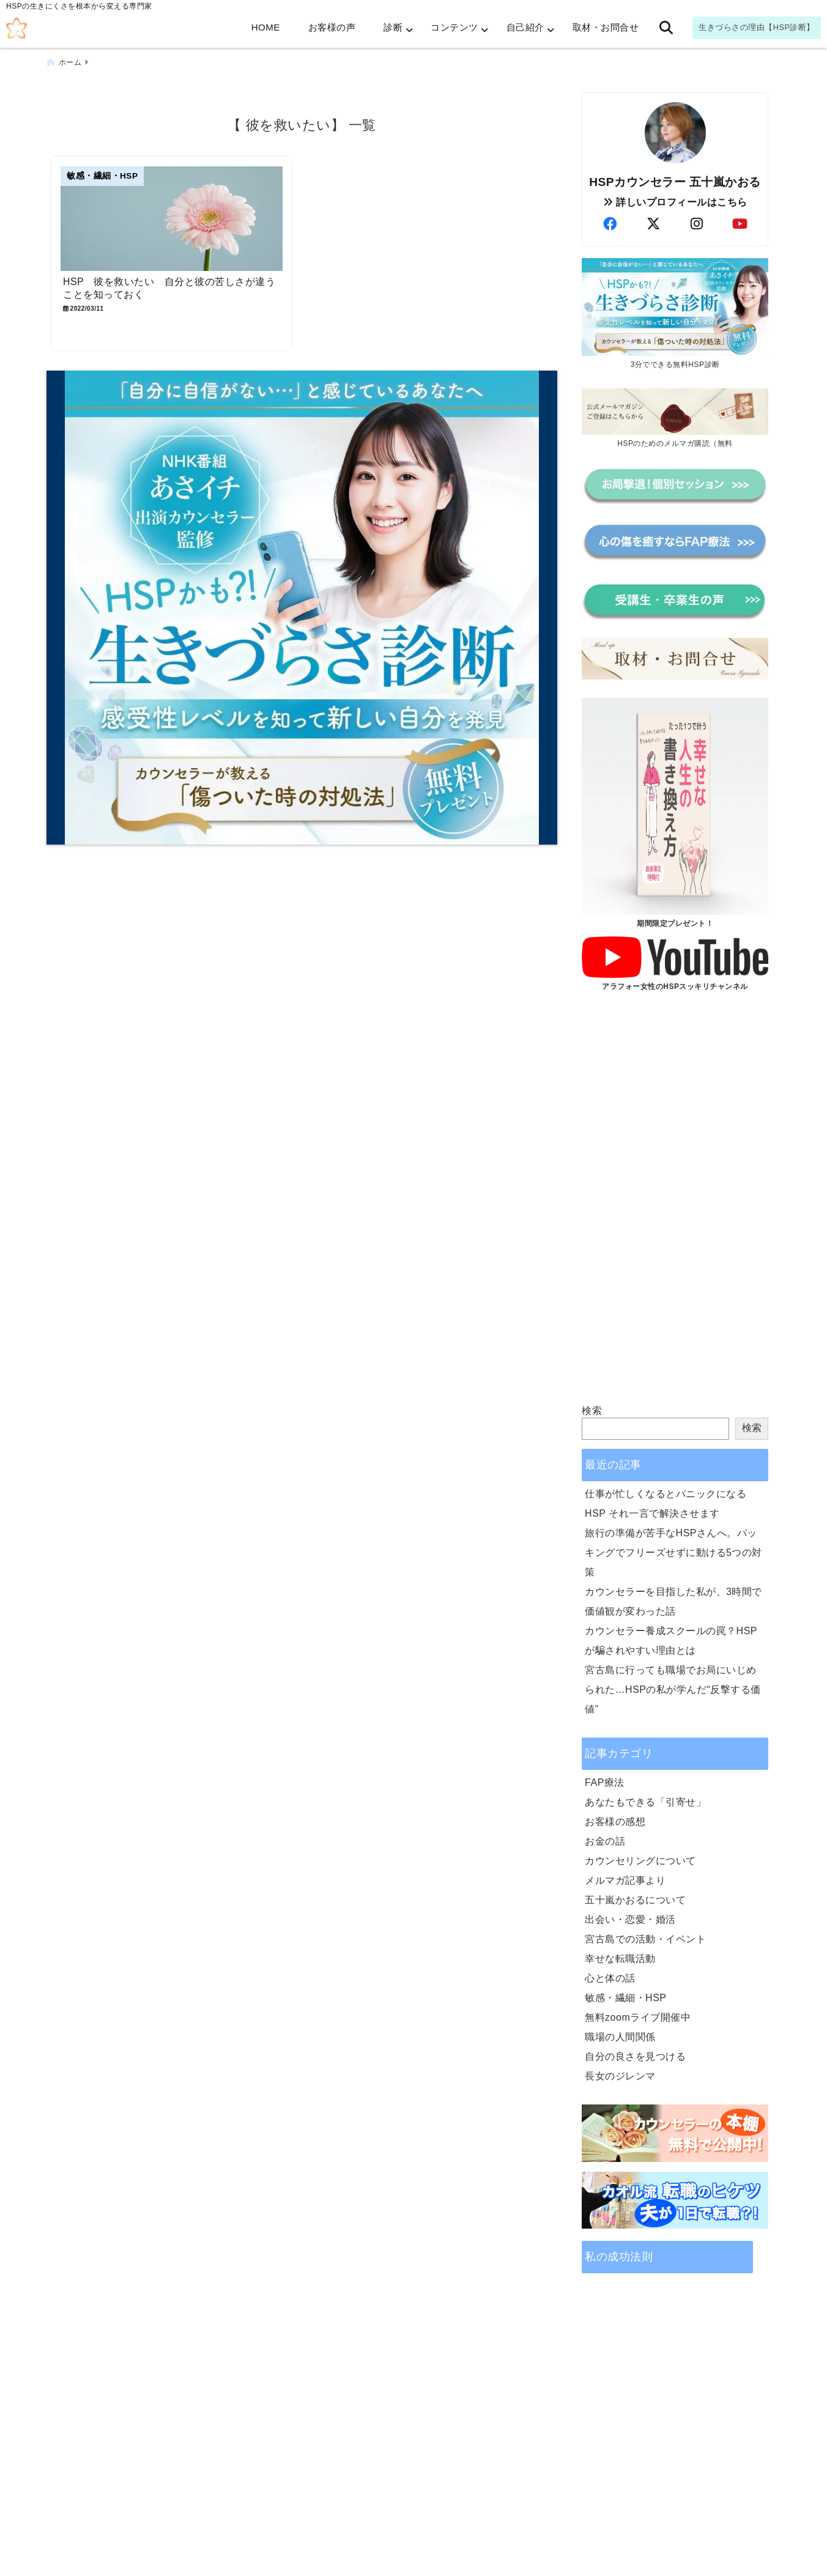 The width and height of the screenshot is (827, 2576). What do you see at coordinates (757, 27) in the screenshot?
I see `生きづらさの理由【HSP診断】` at bounding box center [757, 27].